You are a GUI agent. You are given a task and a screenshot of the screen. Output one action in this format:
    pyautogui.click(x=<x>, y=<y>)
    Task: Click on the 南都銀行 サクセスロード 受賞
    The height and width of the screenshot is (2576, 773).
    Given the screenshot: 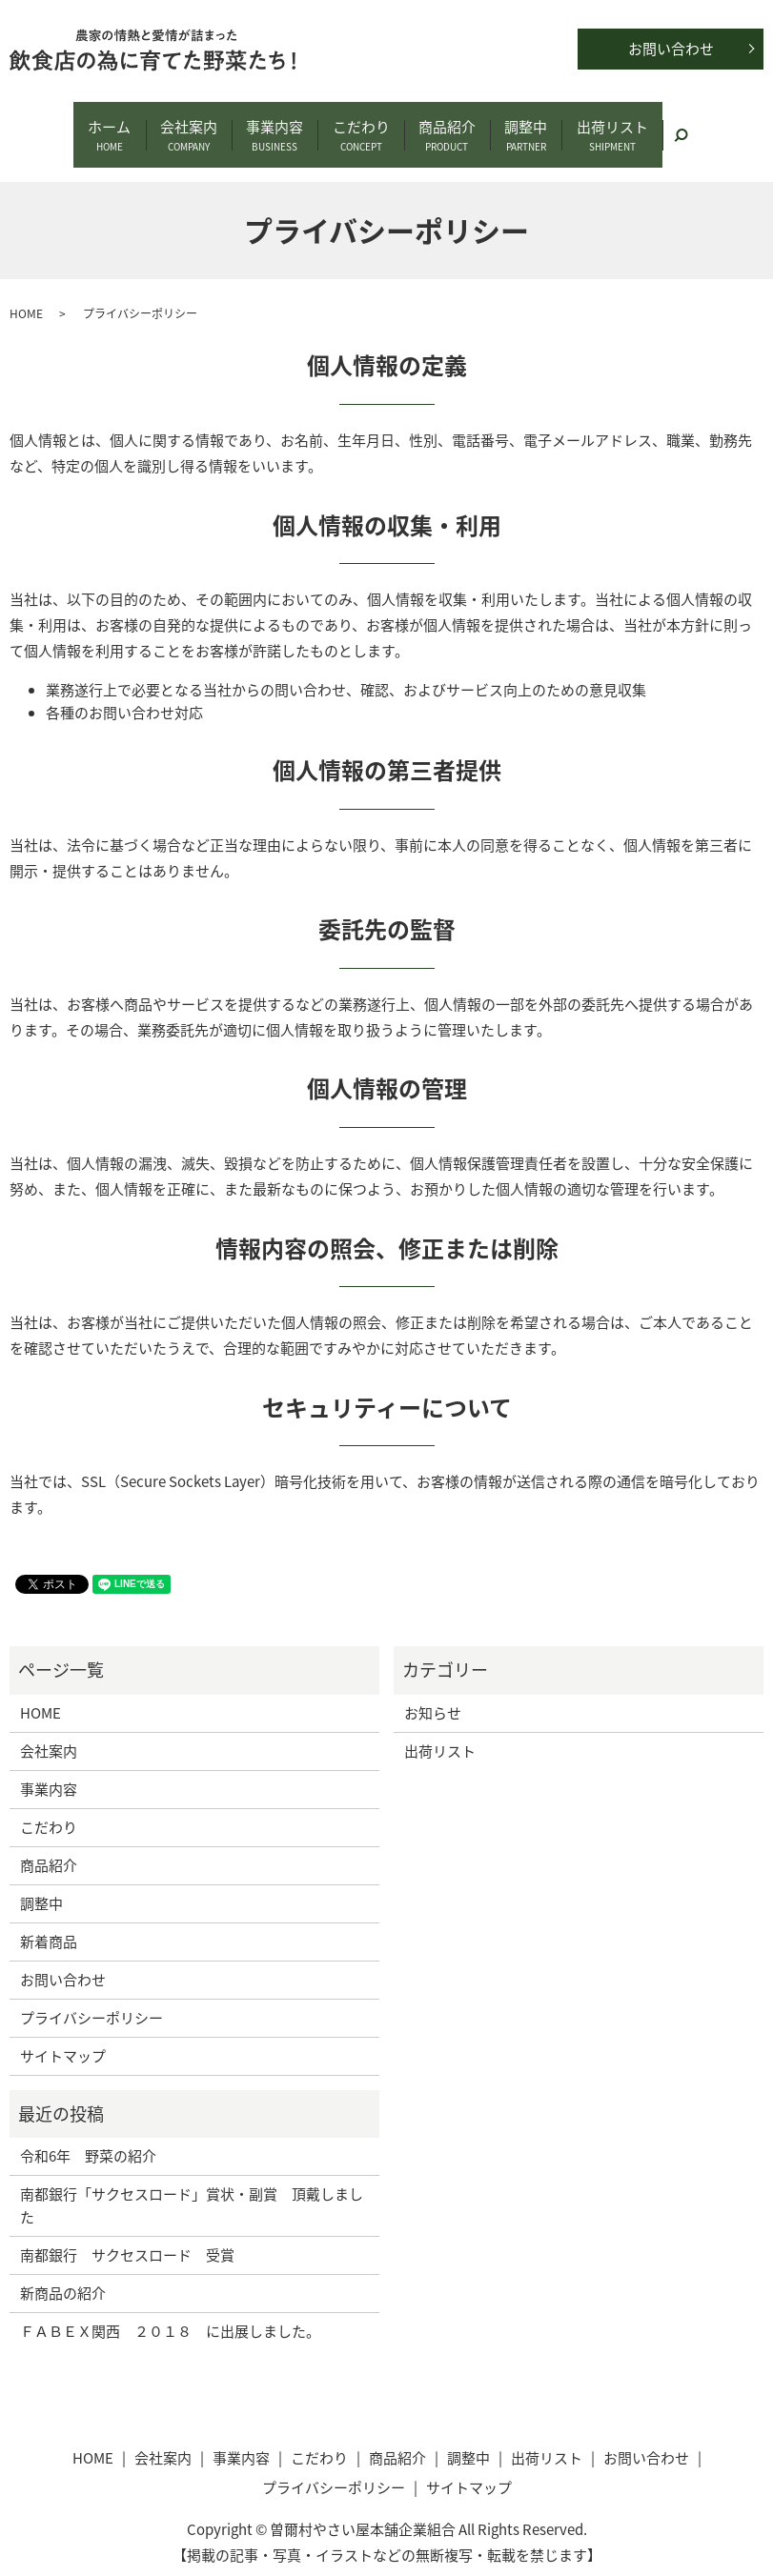 What is the action you would take?
    pyautogui.click(x=127, y=2234)
    